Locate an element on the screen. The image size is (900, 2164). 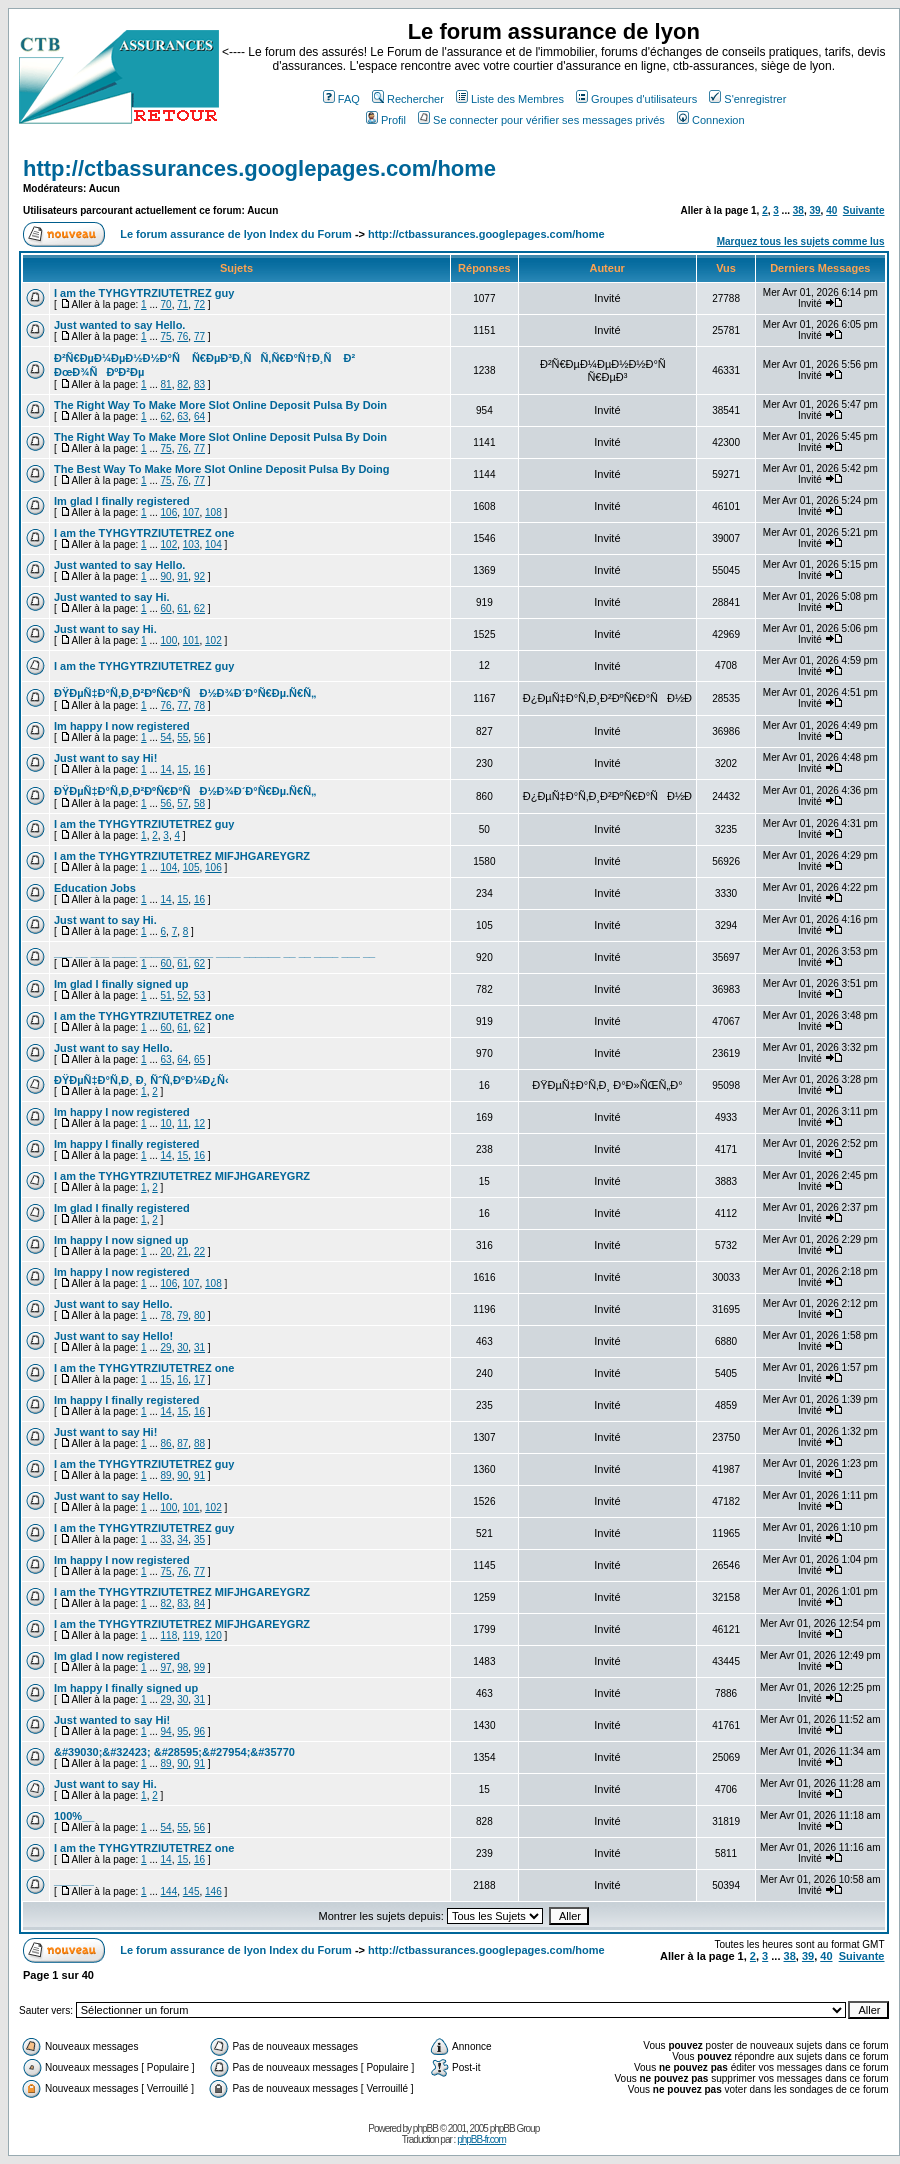
34 is located at coordinates (182, 1539).